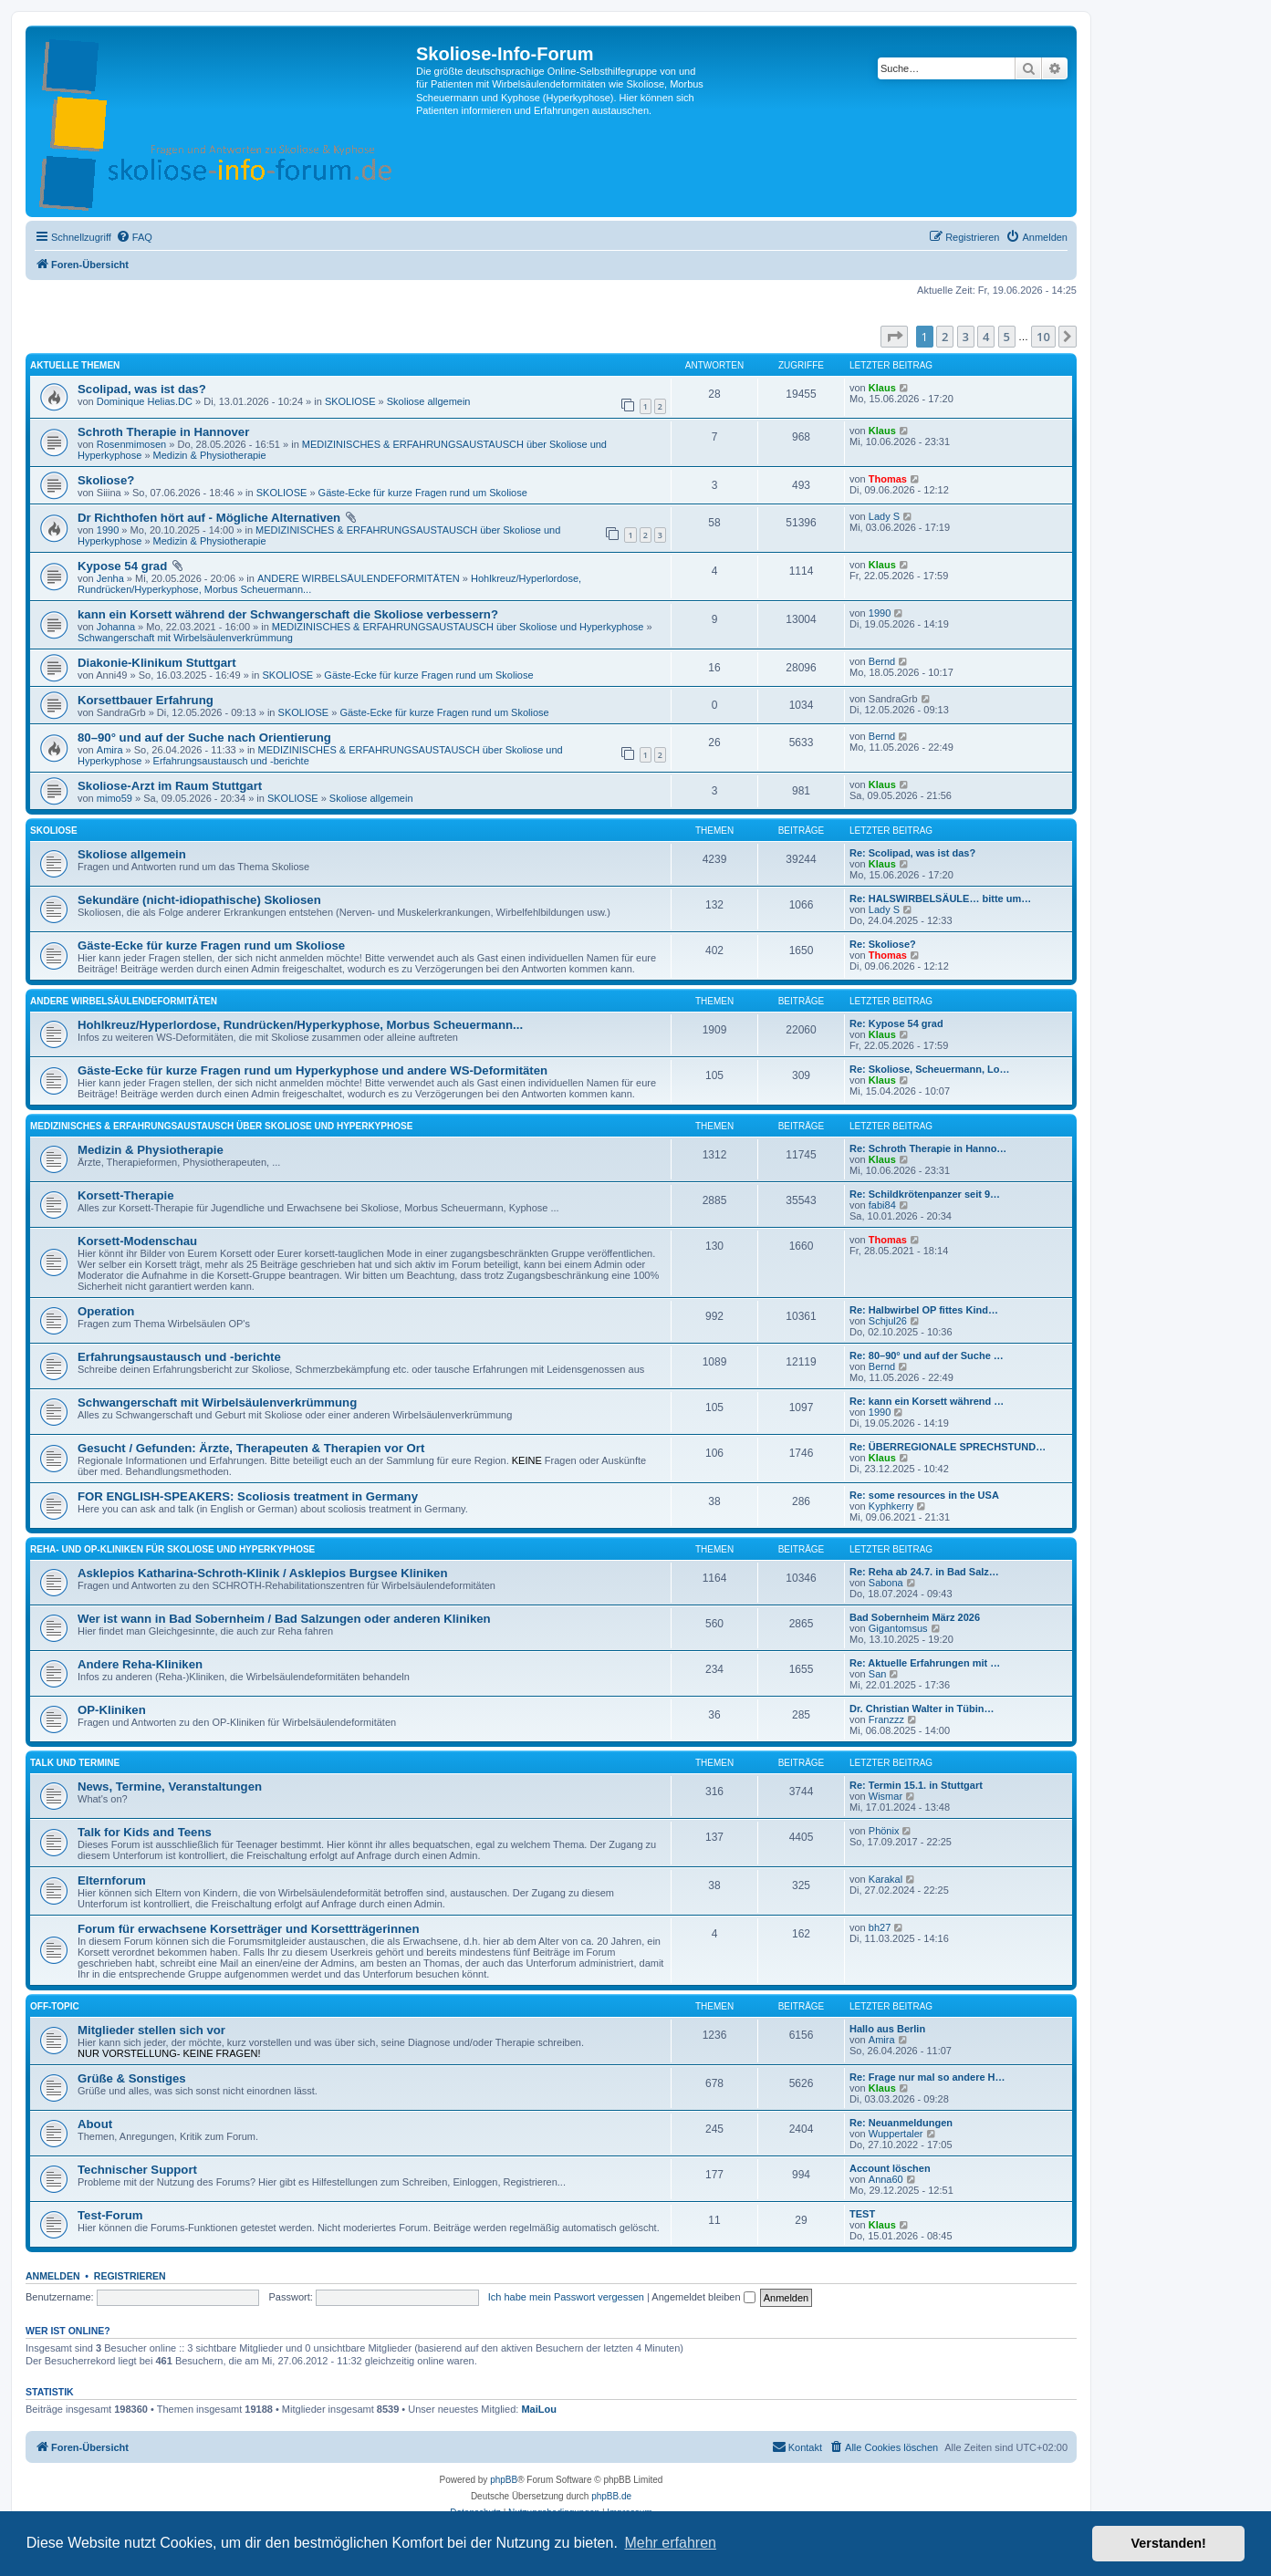  Describe the element at coordinates (204, 737) in the screenshot. I see `80–90° und auf der Suche nach Orientierung` at that location.